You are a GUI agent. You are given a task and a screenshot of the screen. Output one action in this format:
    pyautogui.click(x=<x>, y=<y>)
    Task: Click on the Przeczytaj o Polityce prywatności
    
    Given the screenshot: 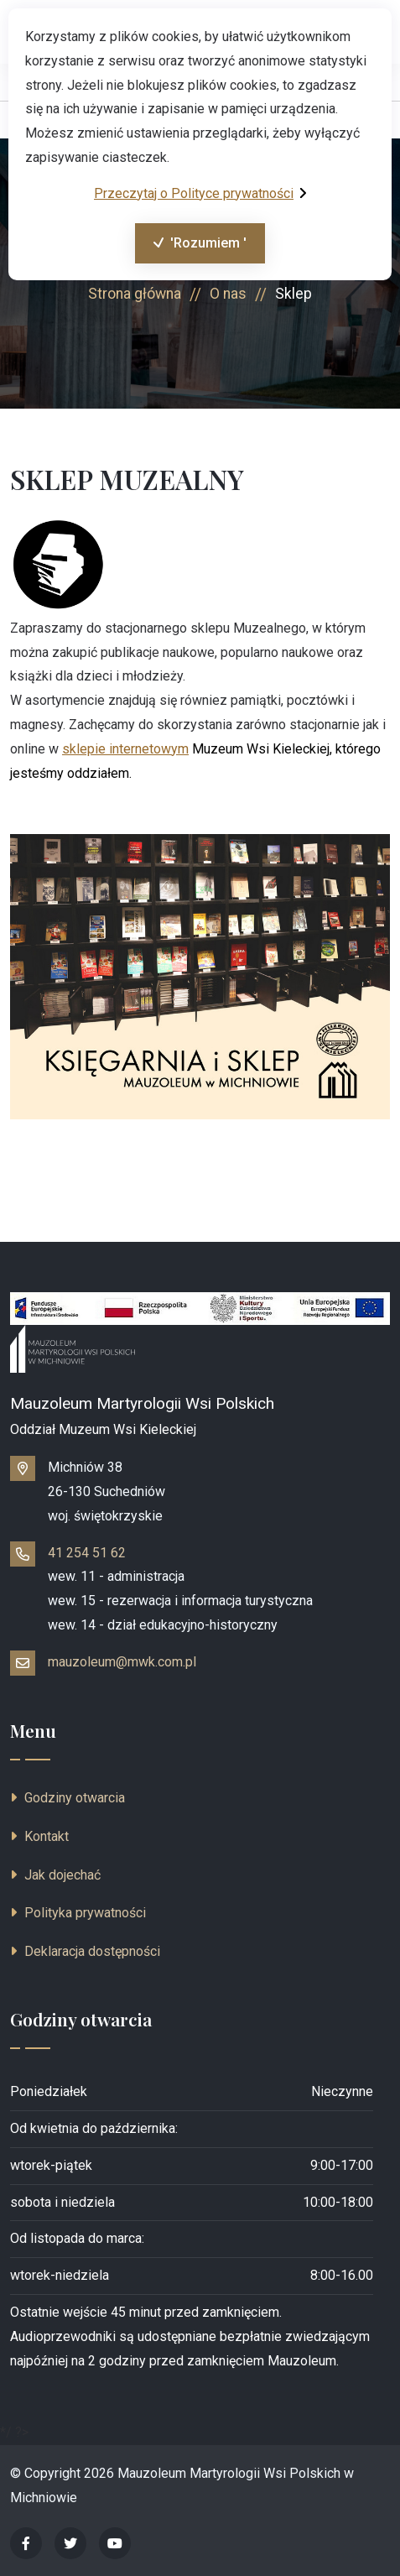 What is the action you would take?
    pyautogui.click(x=200, y=193)
    